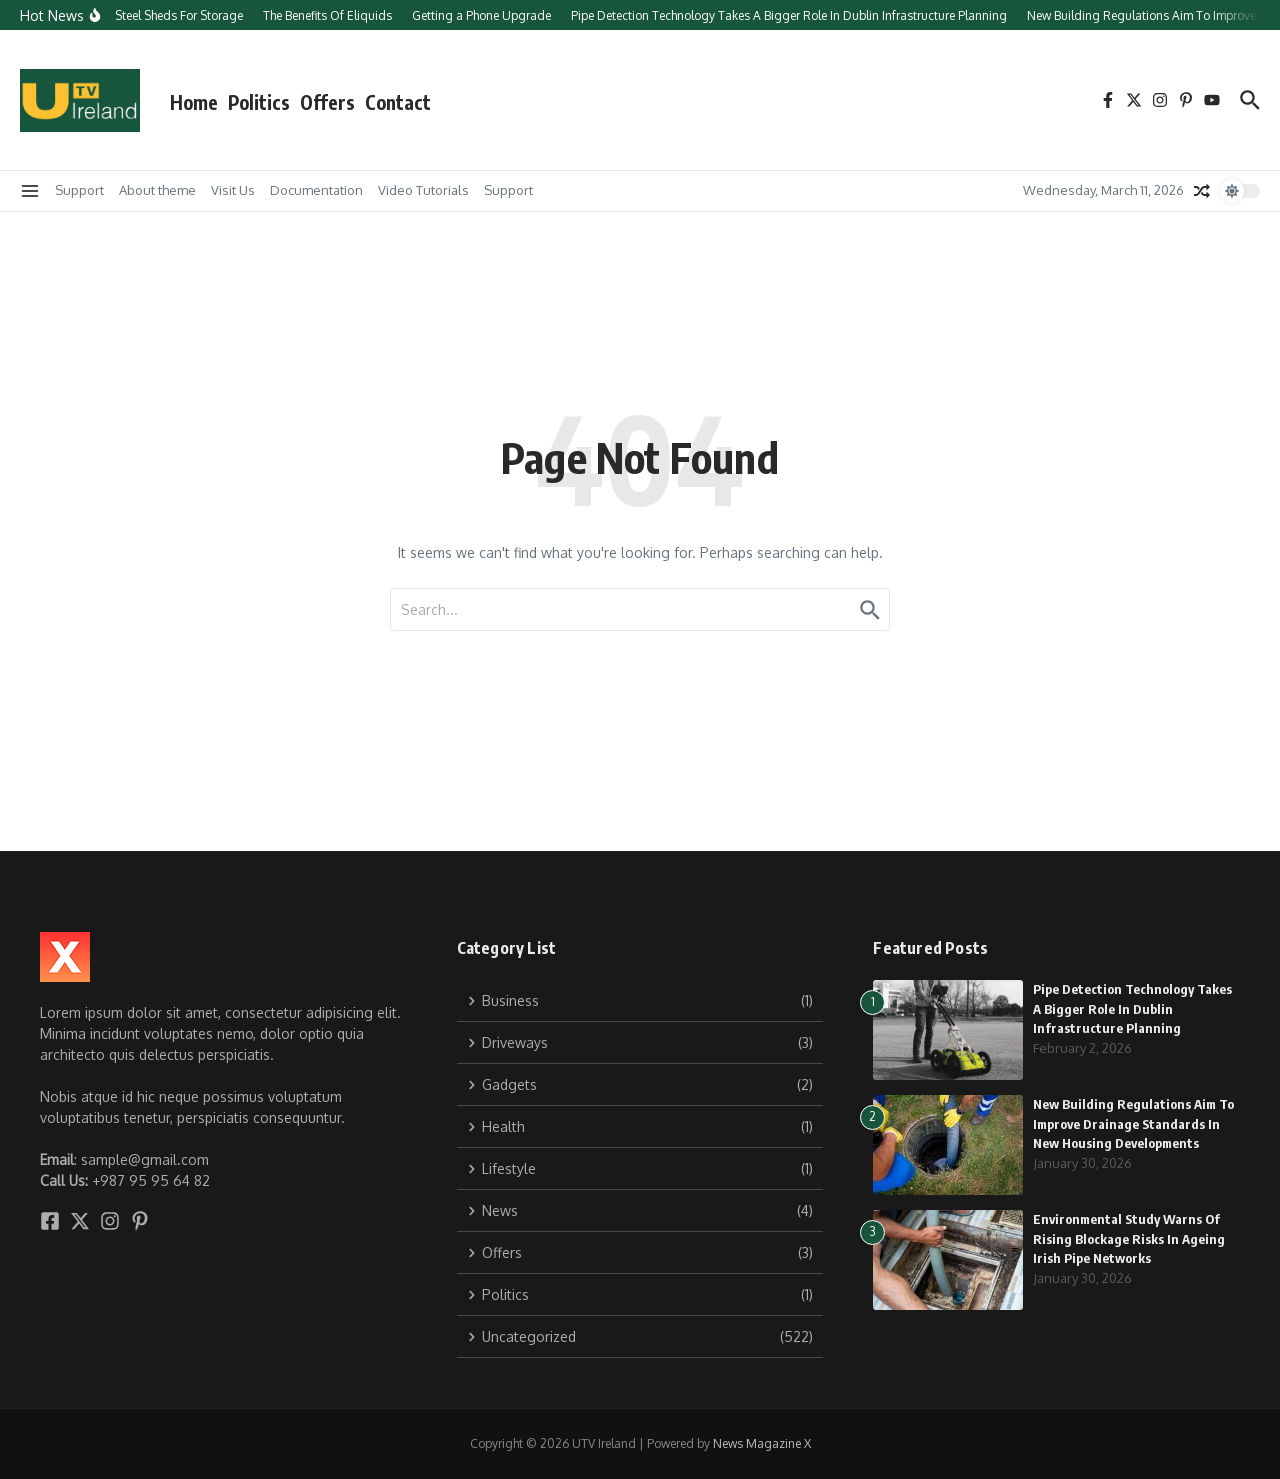 The height and width of the screenshot is (1479, 1280). Describe the element at coordinates (762, 1443) in the screenshot. I see `News Magazine X` at that location.